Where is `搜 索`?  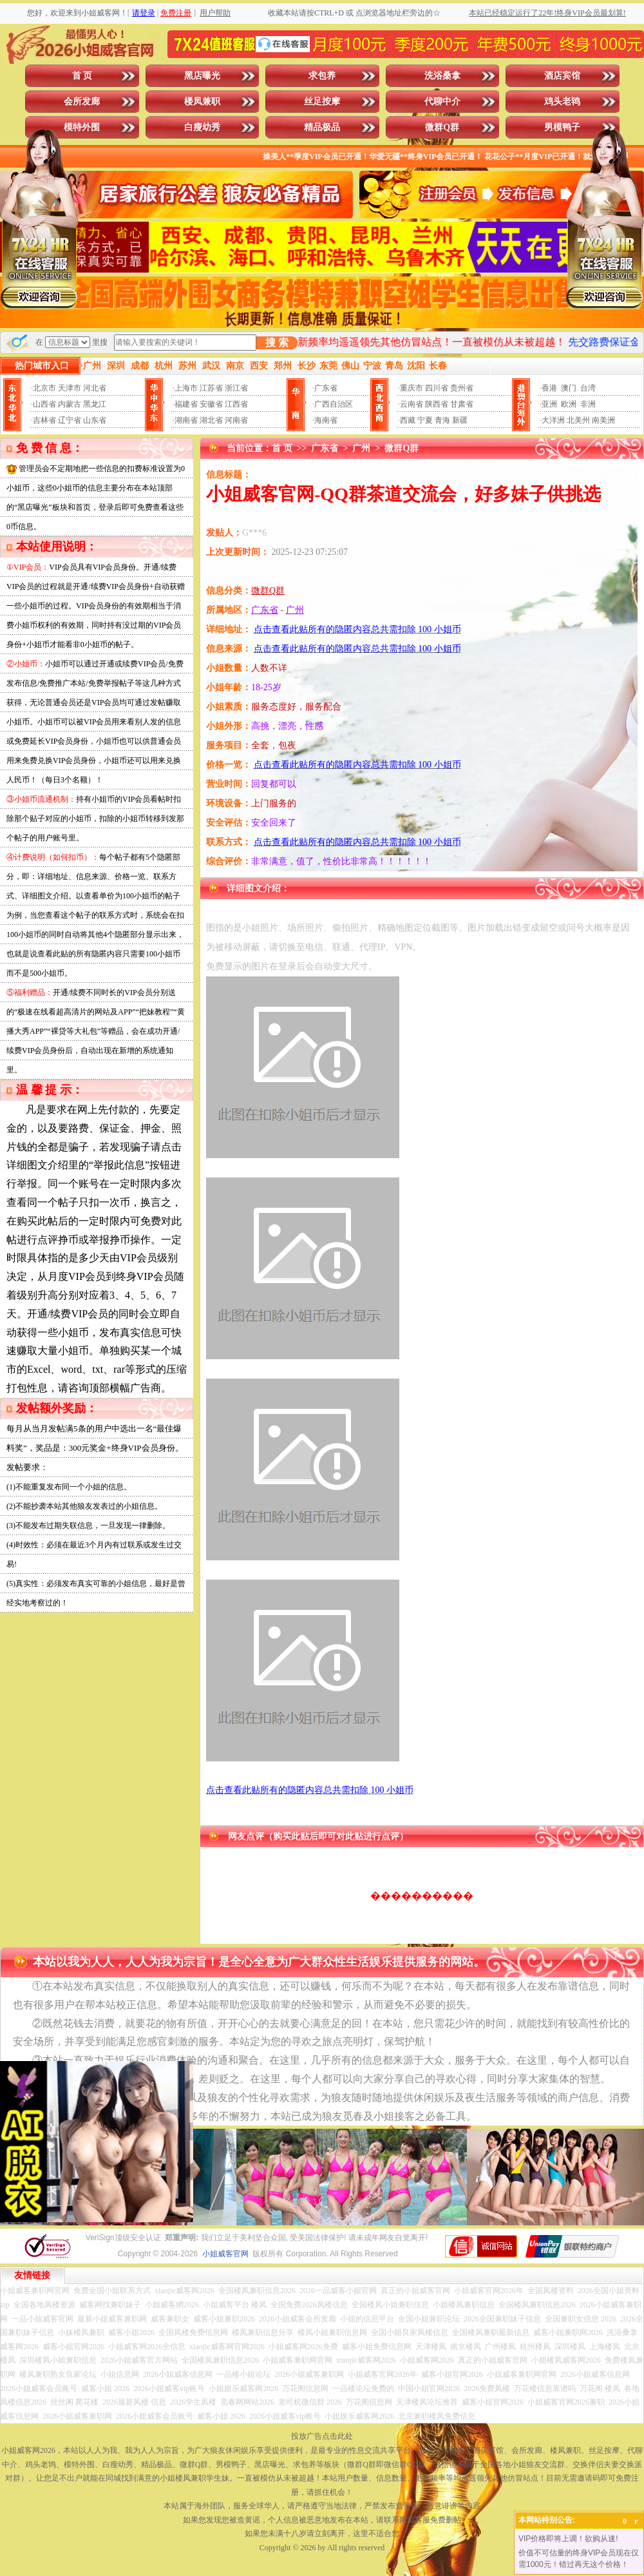 搜 索 is located at coordinates (277, 342).